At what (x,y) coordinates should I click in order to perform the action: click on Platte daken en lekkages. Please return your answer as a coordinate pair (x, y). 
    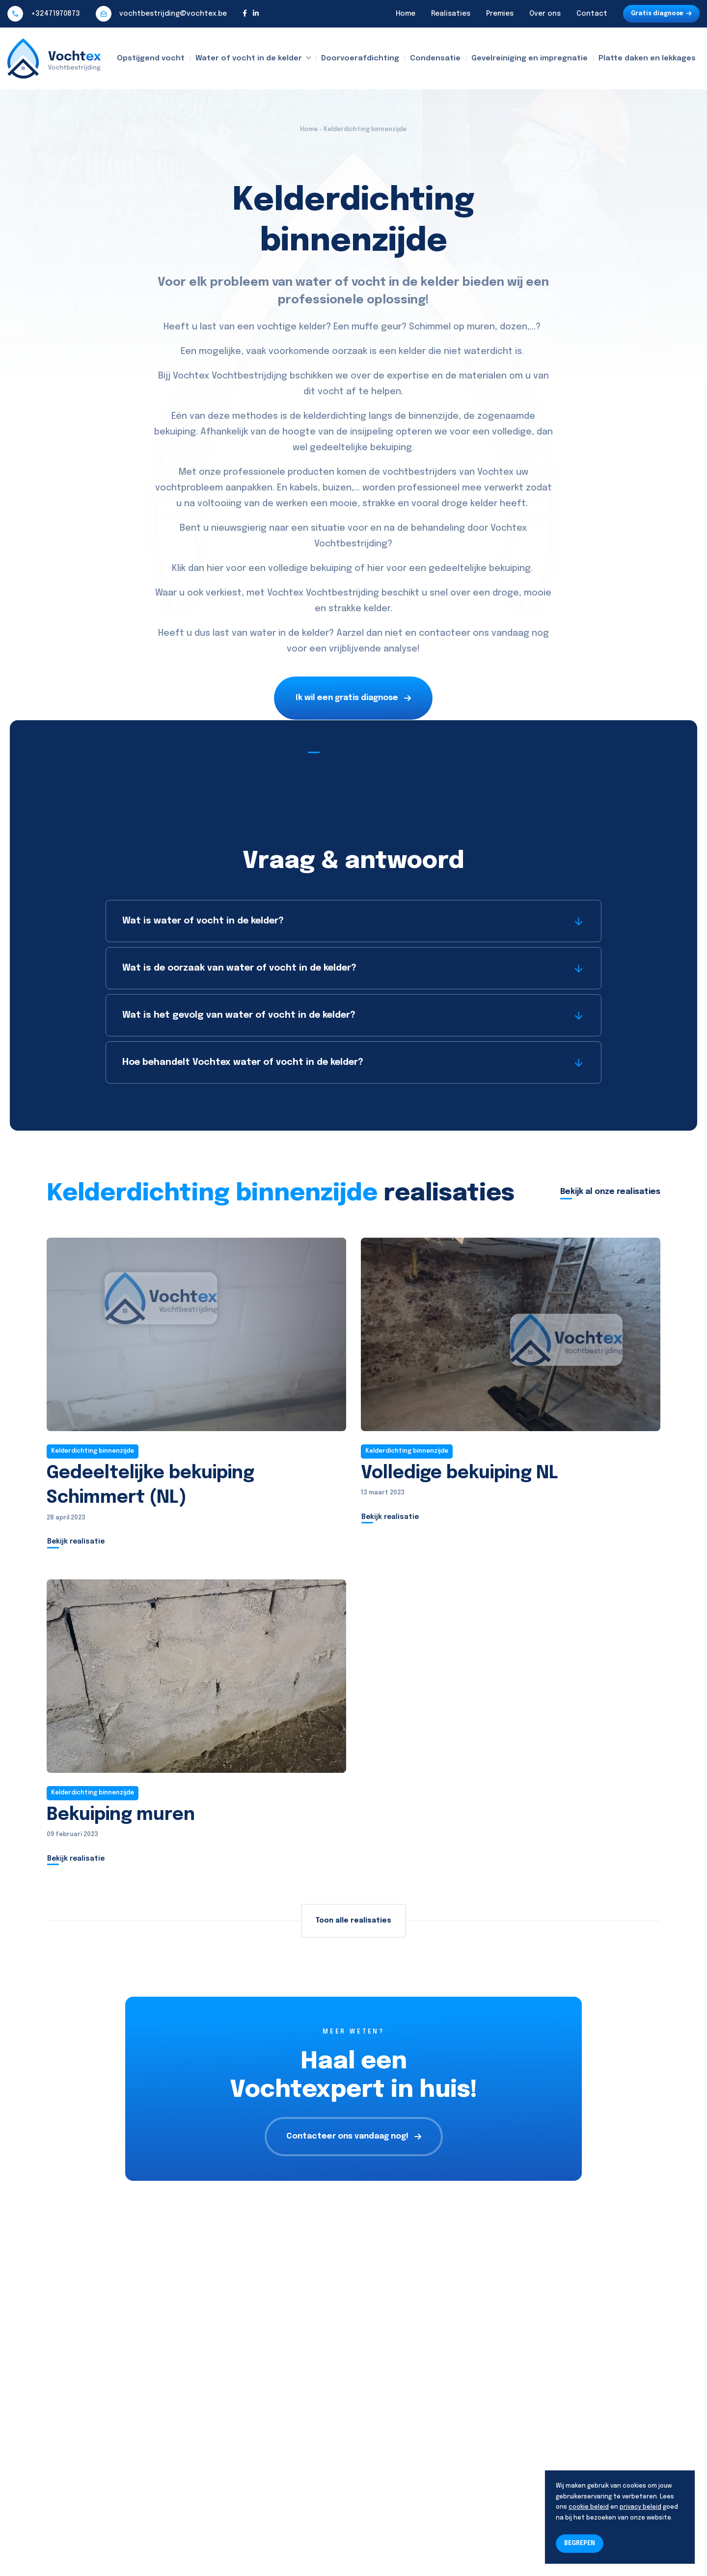
    Looking at the image, I should click on (647, 58).